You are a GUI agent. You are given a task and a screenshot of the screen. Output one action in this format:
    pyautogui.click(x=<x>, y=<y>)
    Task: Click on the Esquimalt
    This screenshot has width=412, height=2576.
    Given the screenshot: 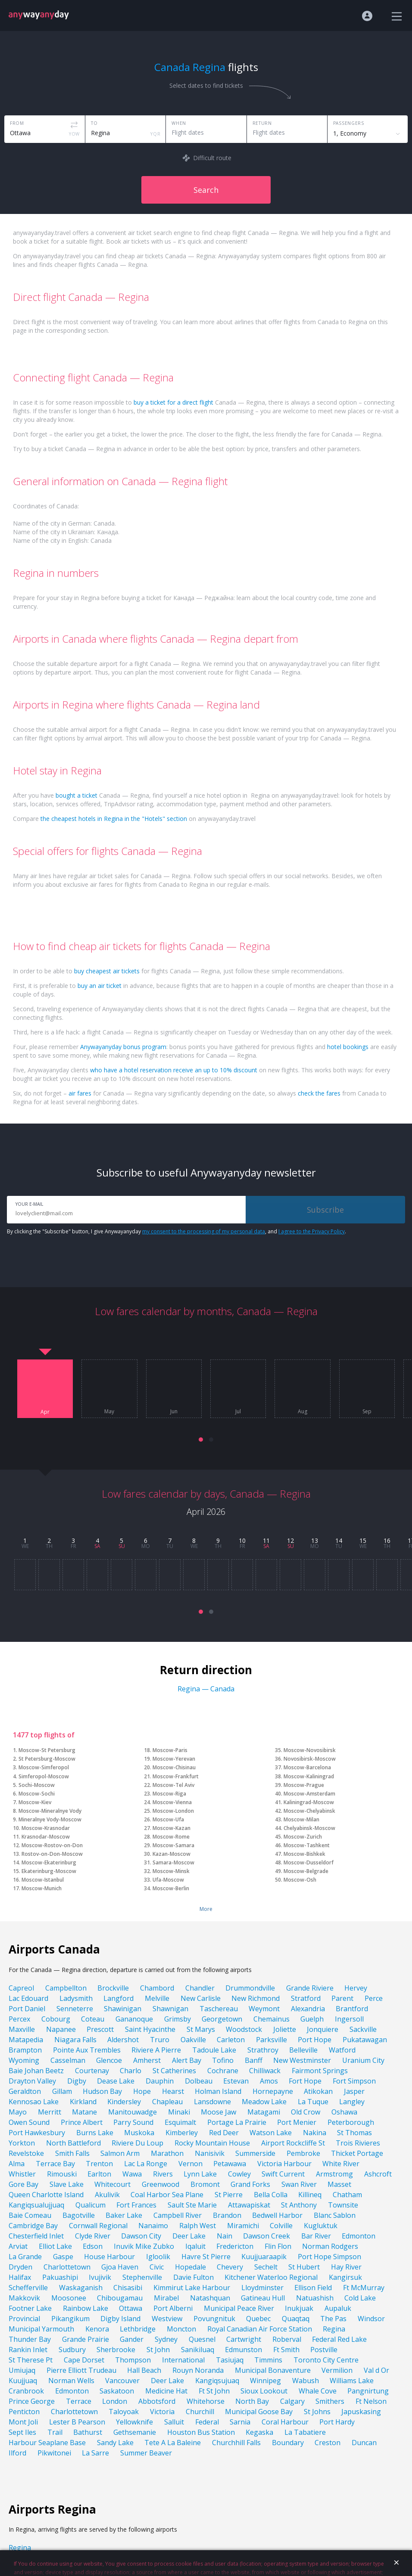 What is the action you would take?
    pyautogui.click(x=180, y=2122)
    